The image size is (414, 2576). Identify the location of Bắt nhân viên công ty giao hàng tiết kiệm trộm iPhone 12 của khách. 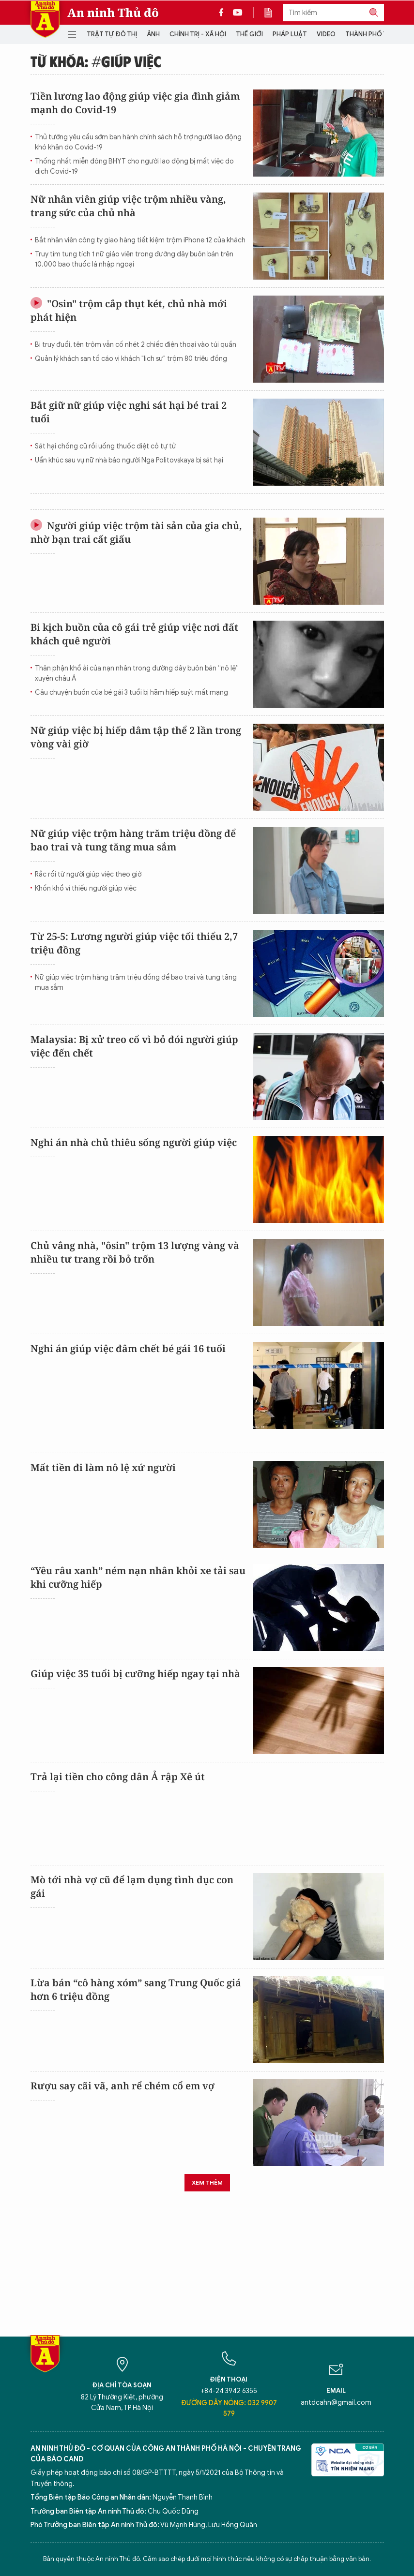
(140, 240).